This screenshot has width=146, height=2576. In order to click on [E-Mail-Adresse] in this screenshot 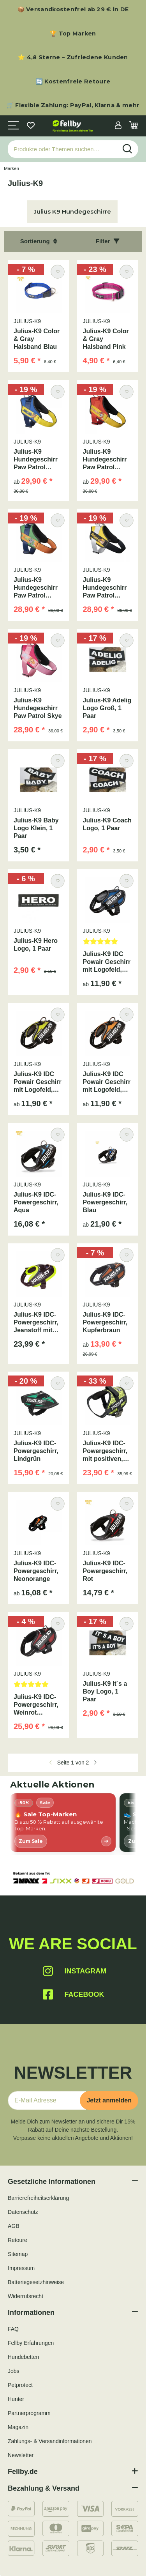, I will do `click(47, 2100)`.